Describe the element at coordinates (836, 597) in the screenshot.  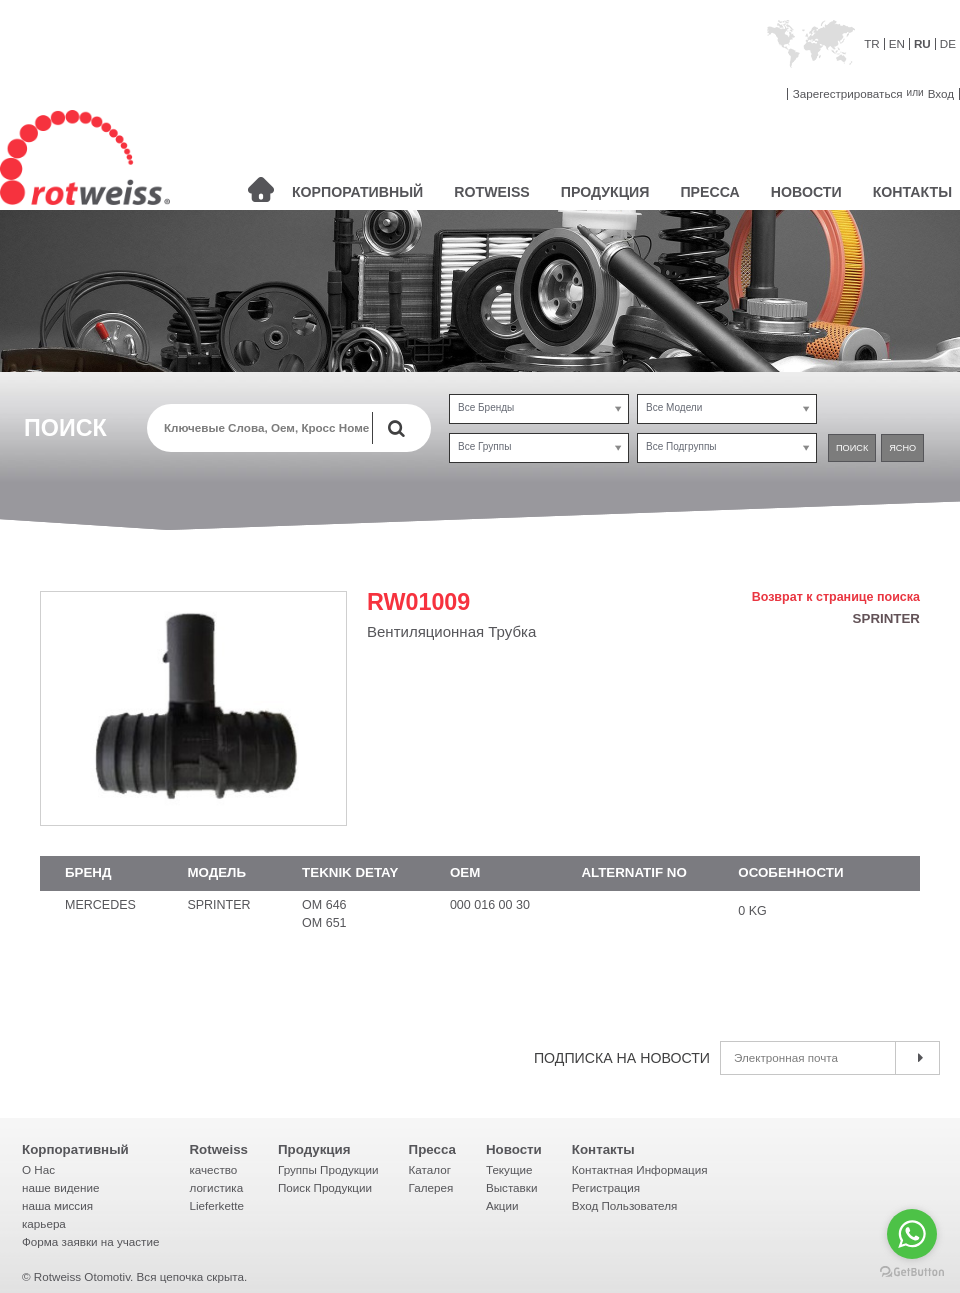
I see `Возврат к странице поиска` at that location.